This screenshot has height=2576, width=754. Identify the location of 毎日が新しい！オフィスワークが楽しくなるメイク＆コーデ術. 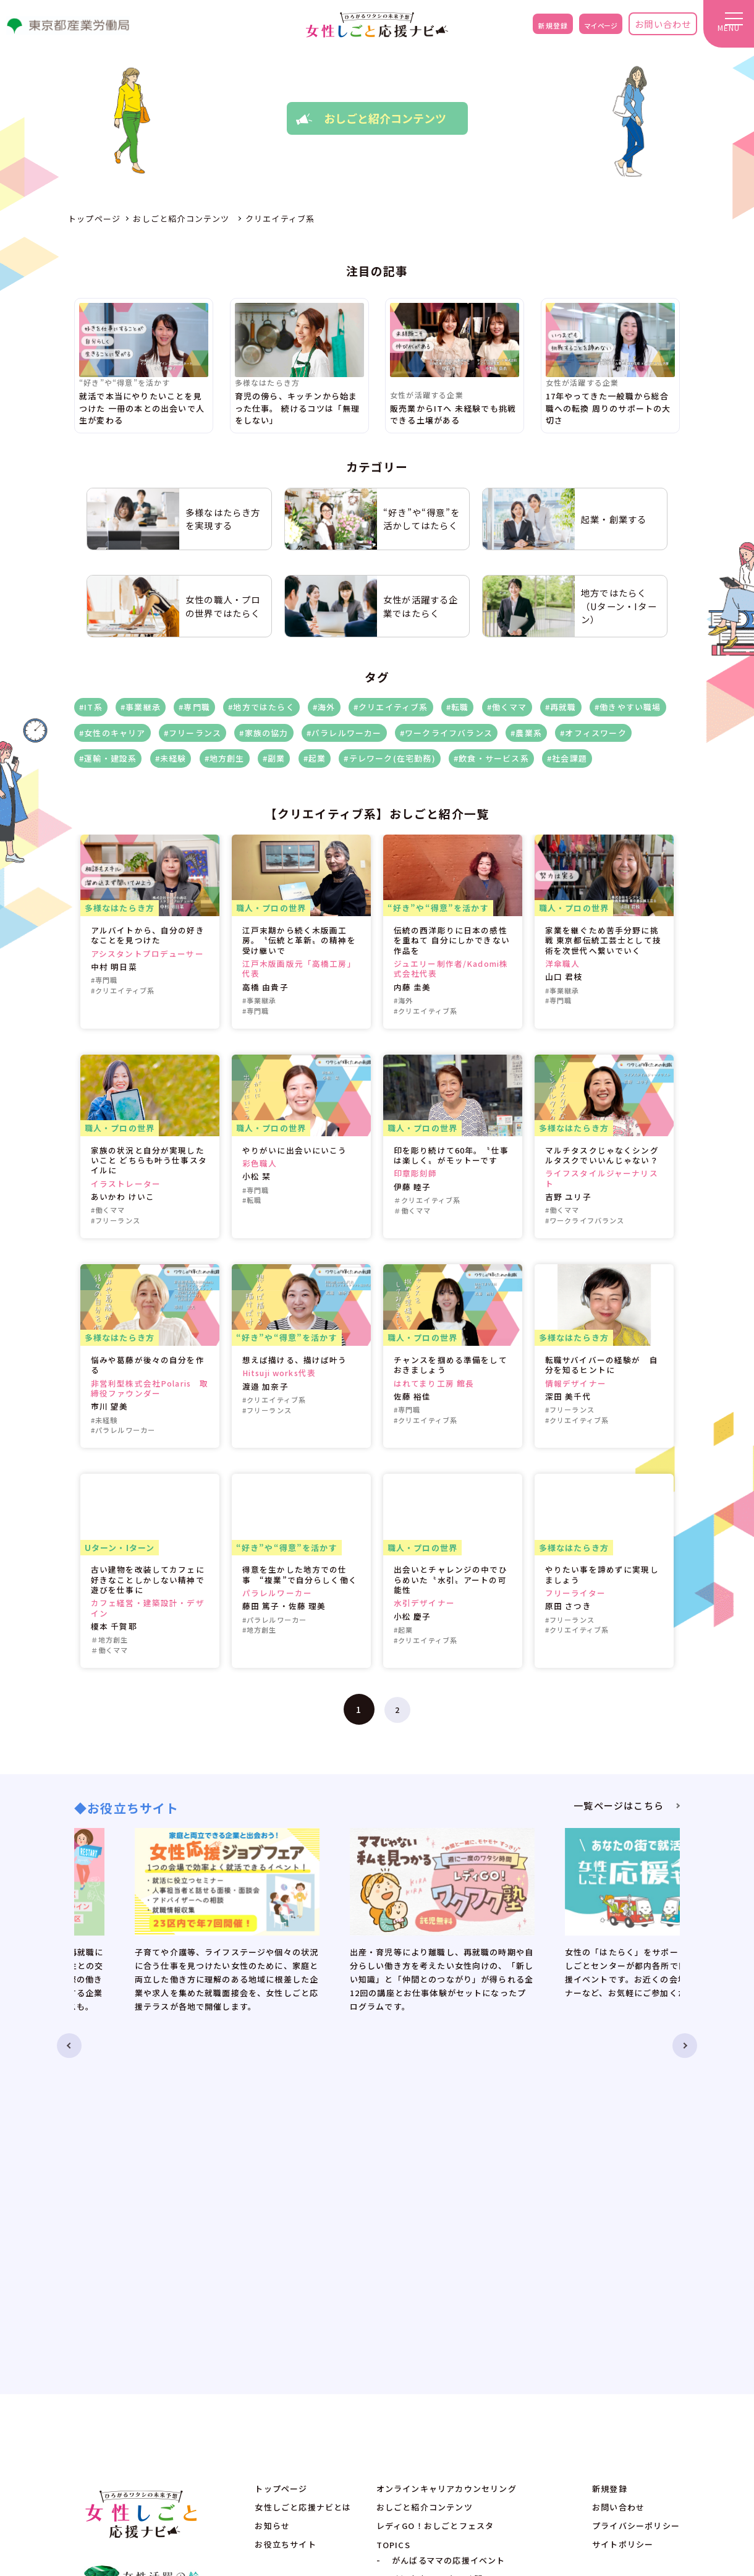
(479, 2270).